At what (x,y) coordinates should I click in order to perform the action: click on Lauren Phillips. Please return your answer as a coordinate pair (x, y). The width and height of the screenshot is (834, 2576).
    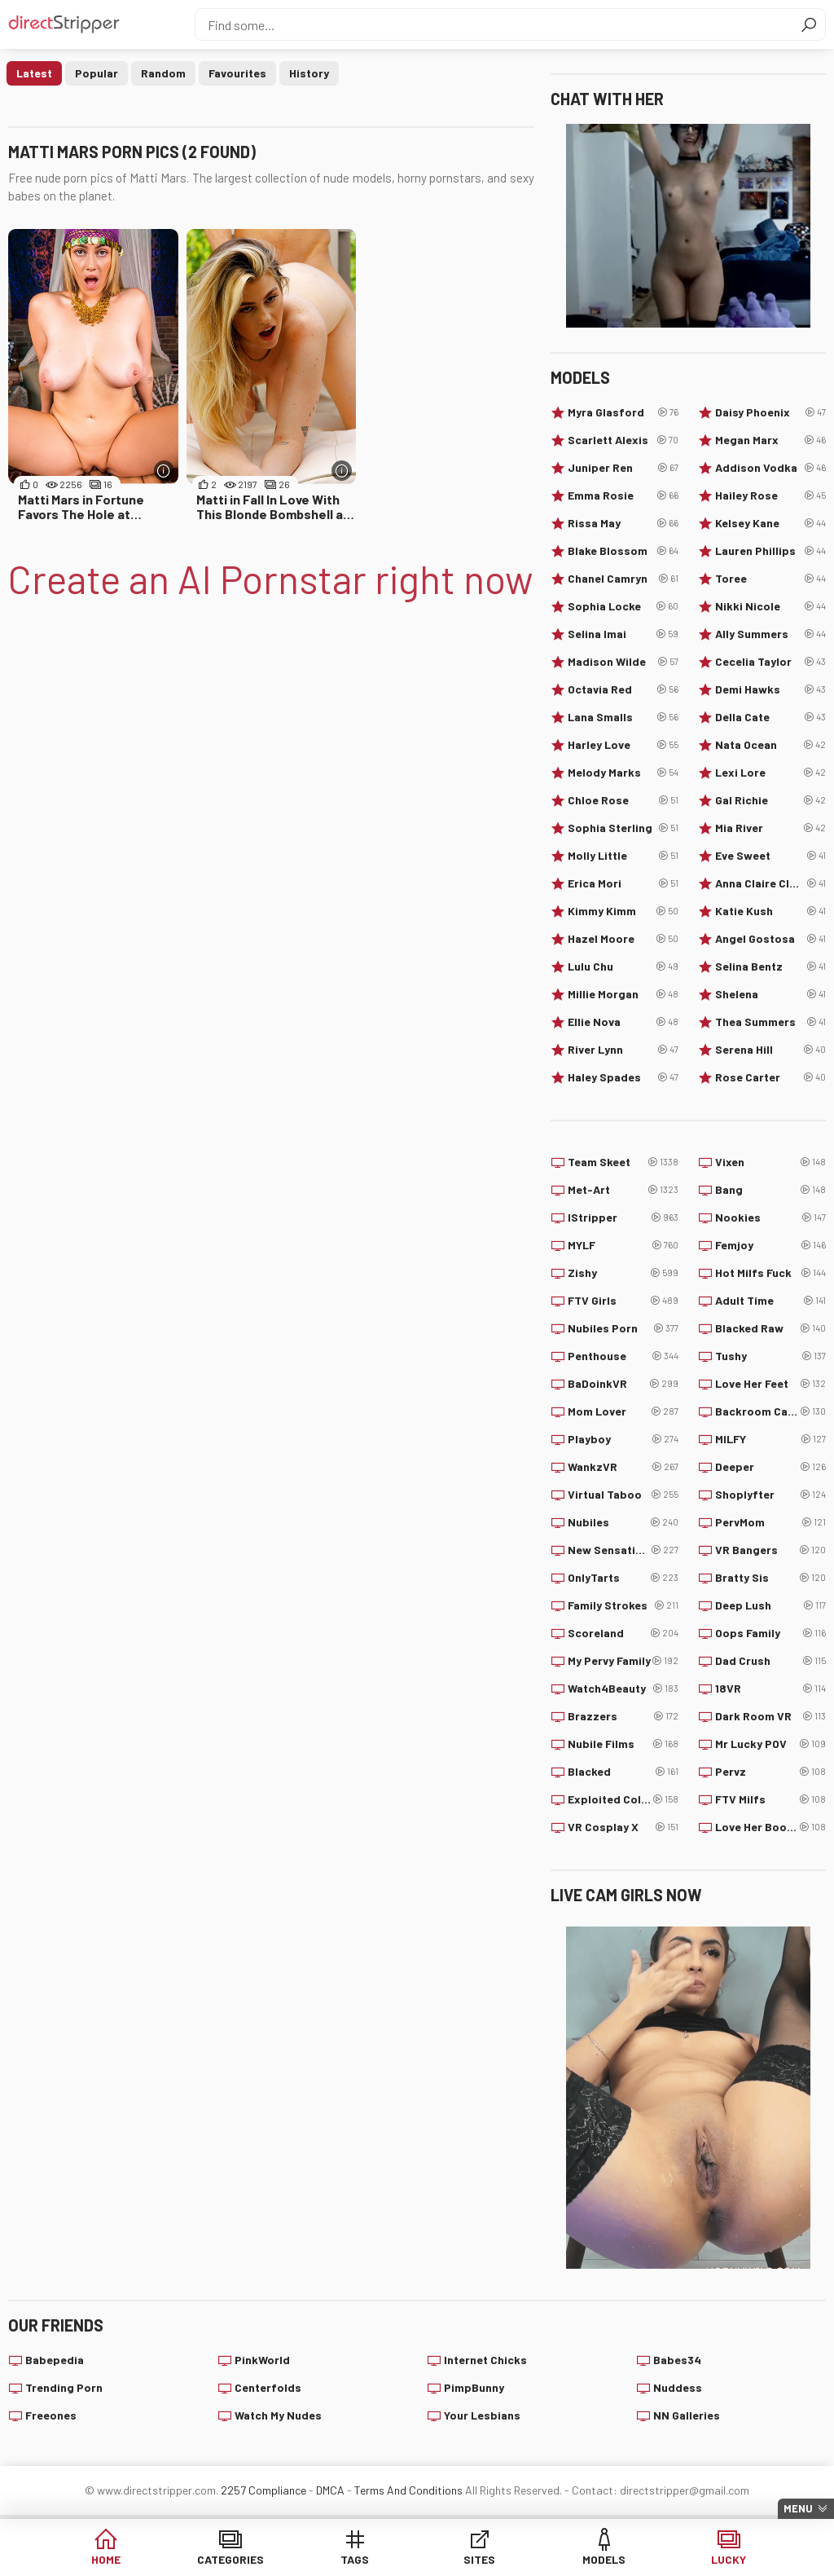
    Looking at the image, I should click on (770, 551).